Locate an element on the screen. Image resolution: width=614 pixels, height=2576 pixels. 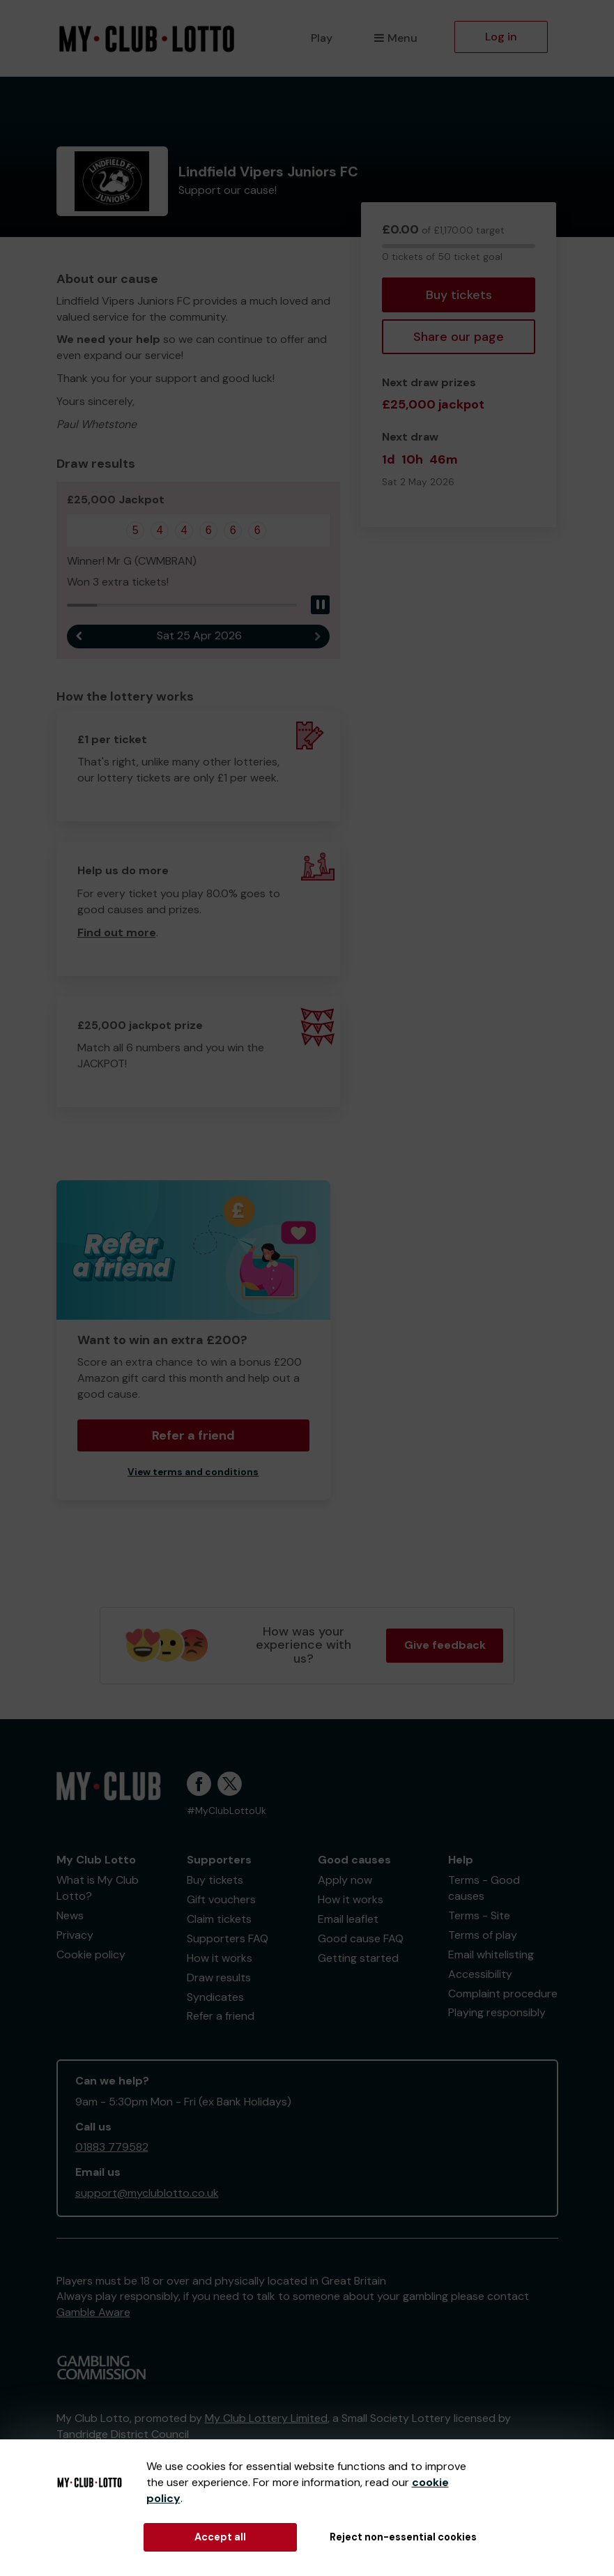
Refer a friend is located at coordinates (193, 1435).